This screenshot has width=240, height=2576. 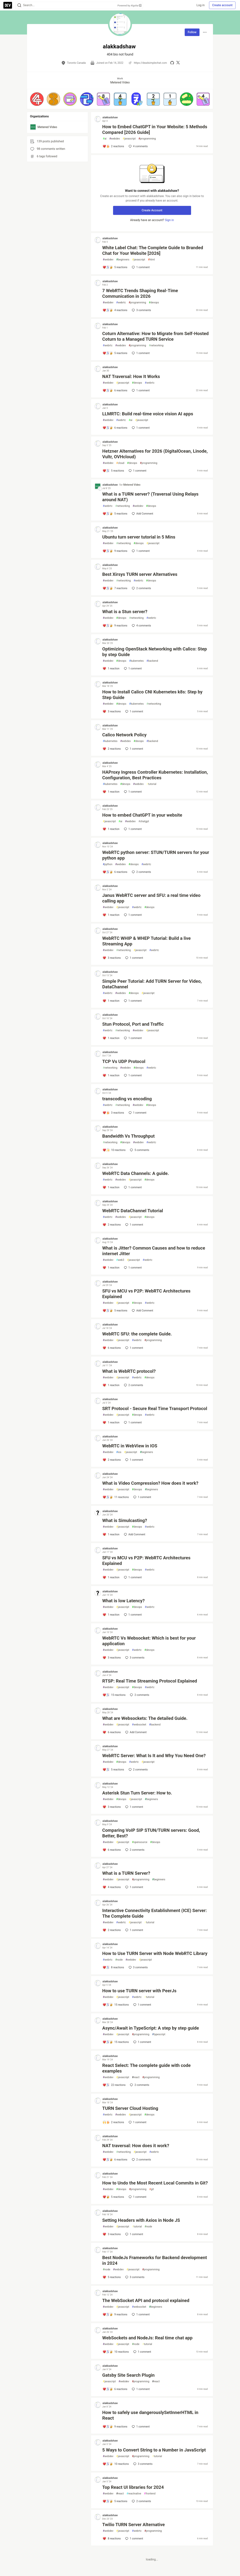 What do you see at coordinates (132, 1614) in the screenshot?
I see `1 [Add a comment to post - What is low Latency?]` at bounding box center [132, 1614].